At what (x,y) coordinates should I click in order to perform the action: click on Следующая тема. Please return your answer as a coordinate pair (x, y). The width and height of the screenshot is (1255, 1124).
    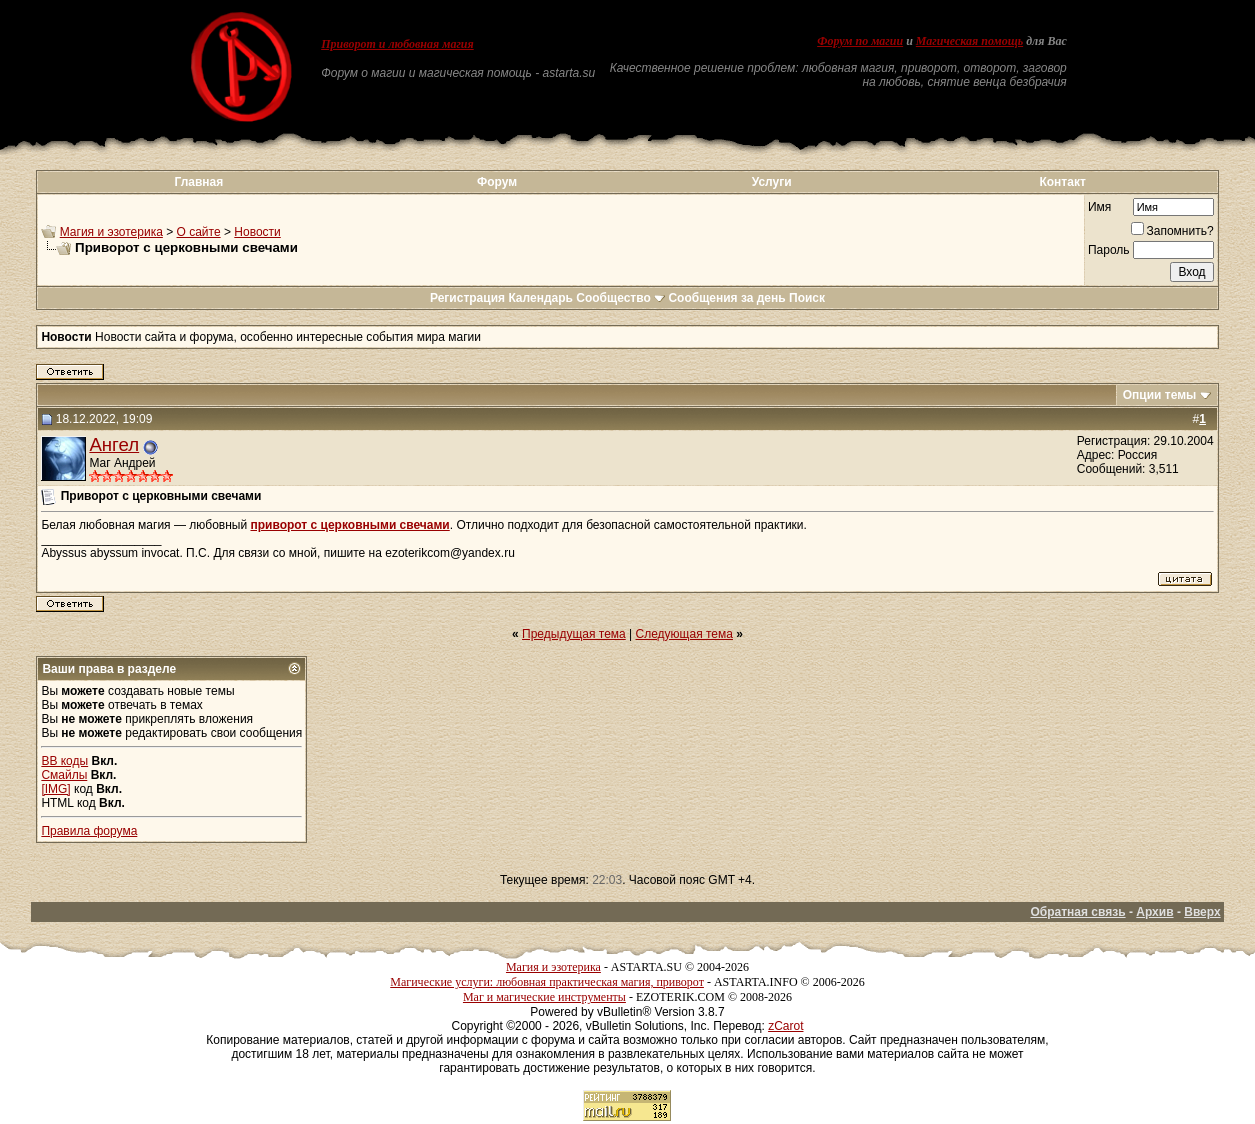
    Looking at the image, I should click on (684, 634).